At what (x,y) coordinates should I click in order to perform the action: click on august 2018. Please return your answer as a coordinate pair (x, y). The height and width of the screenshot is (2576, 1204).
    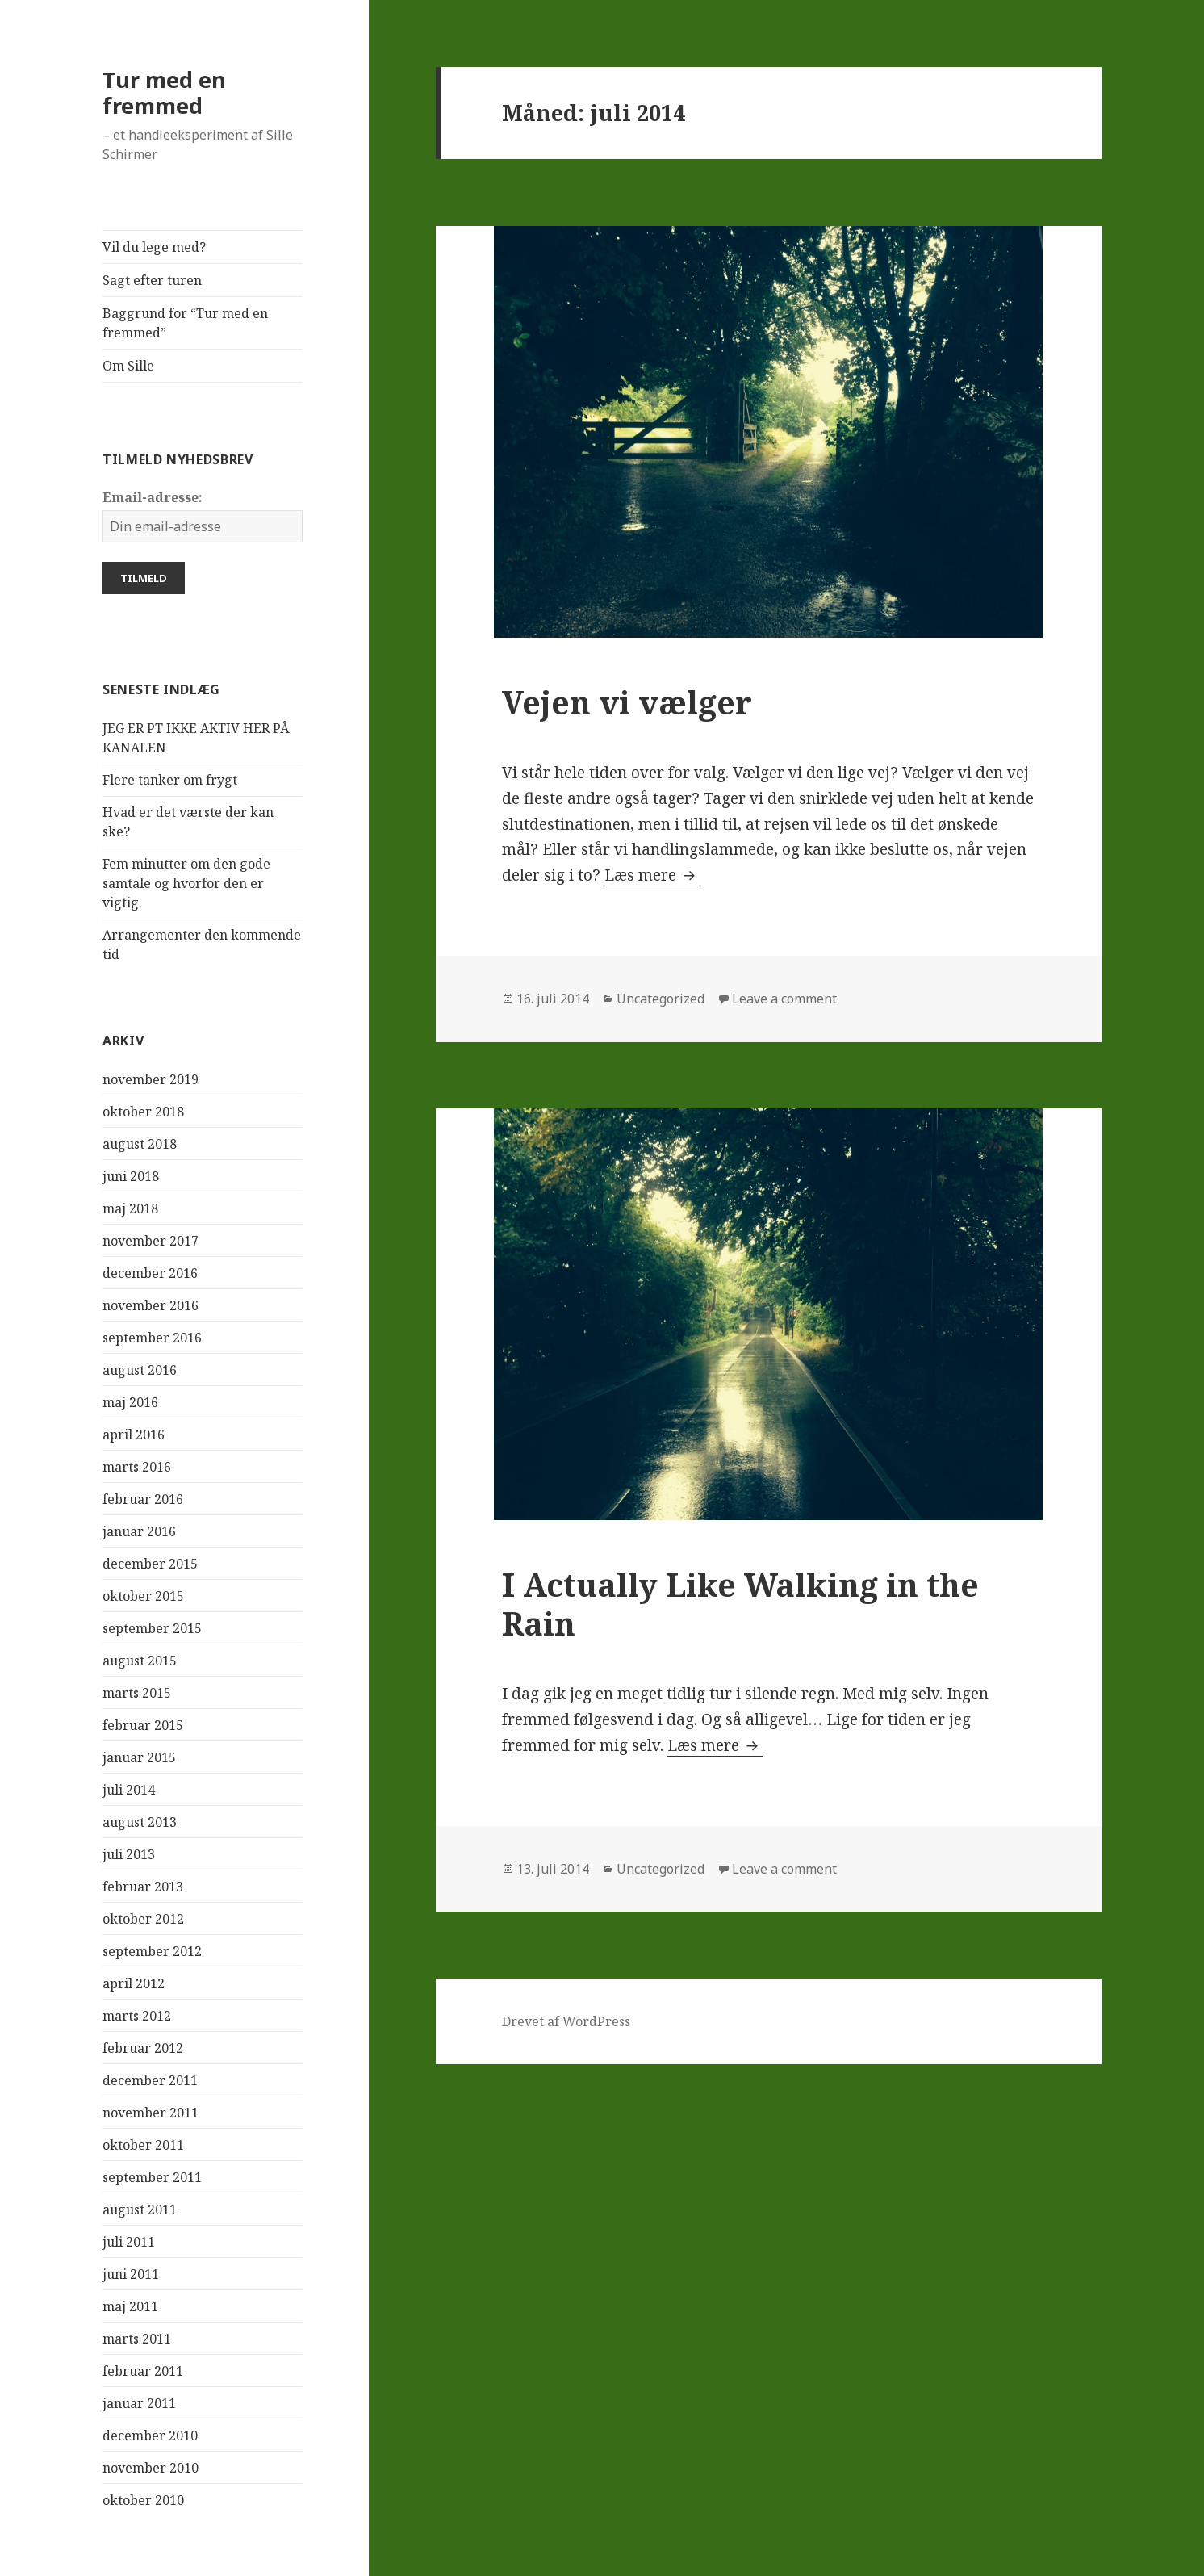
    Looking at the image, I should click on (139, 1144).